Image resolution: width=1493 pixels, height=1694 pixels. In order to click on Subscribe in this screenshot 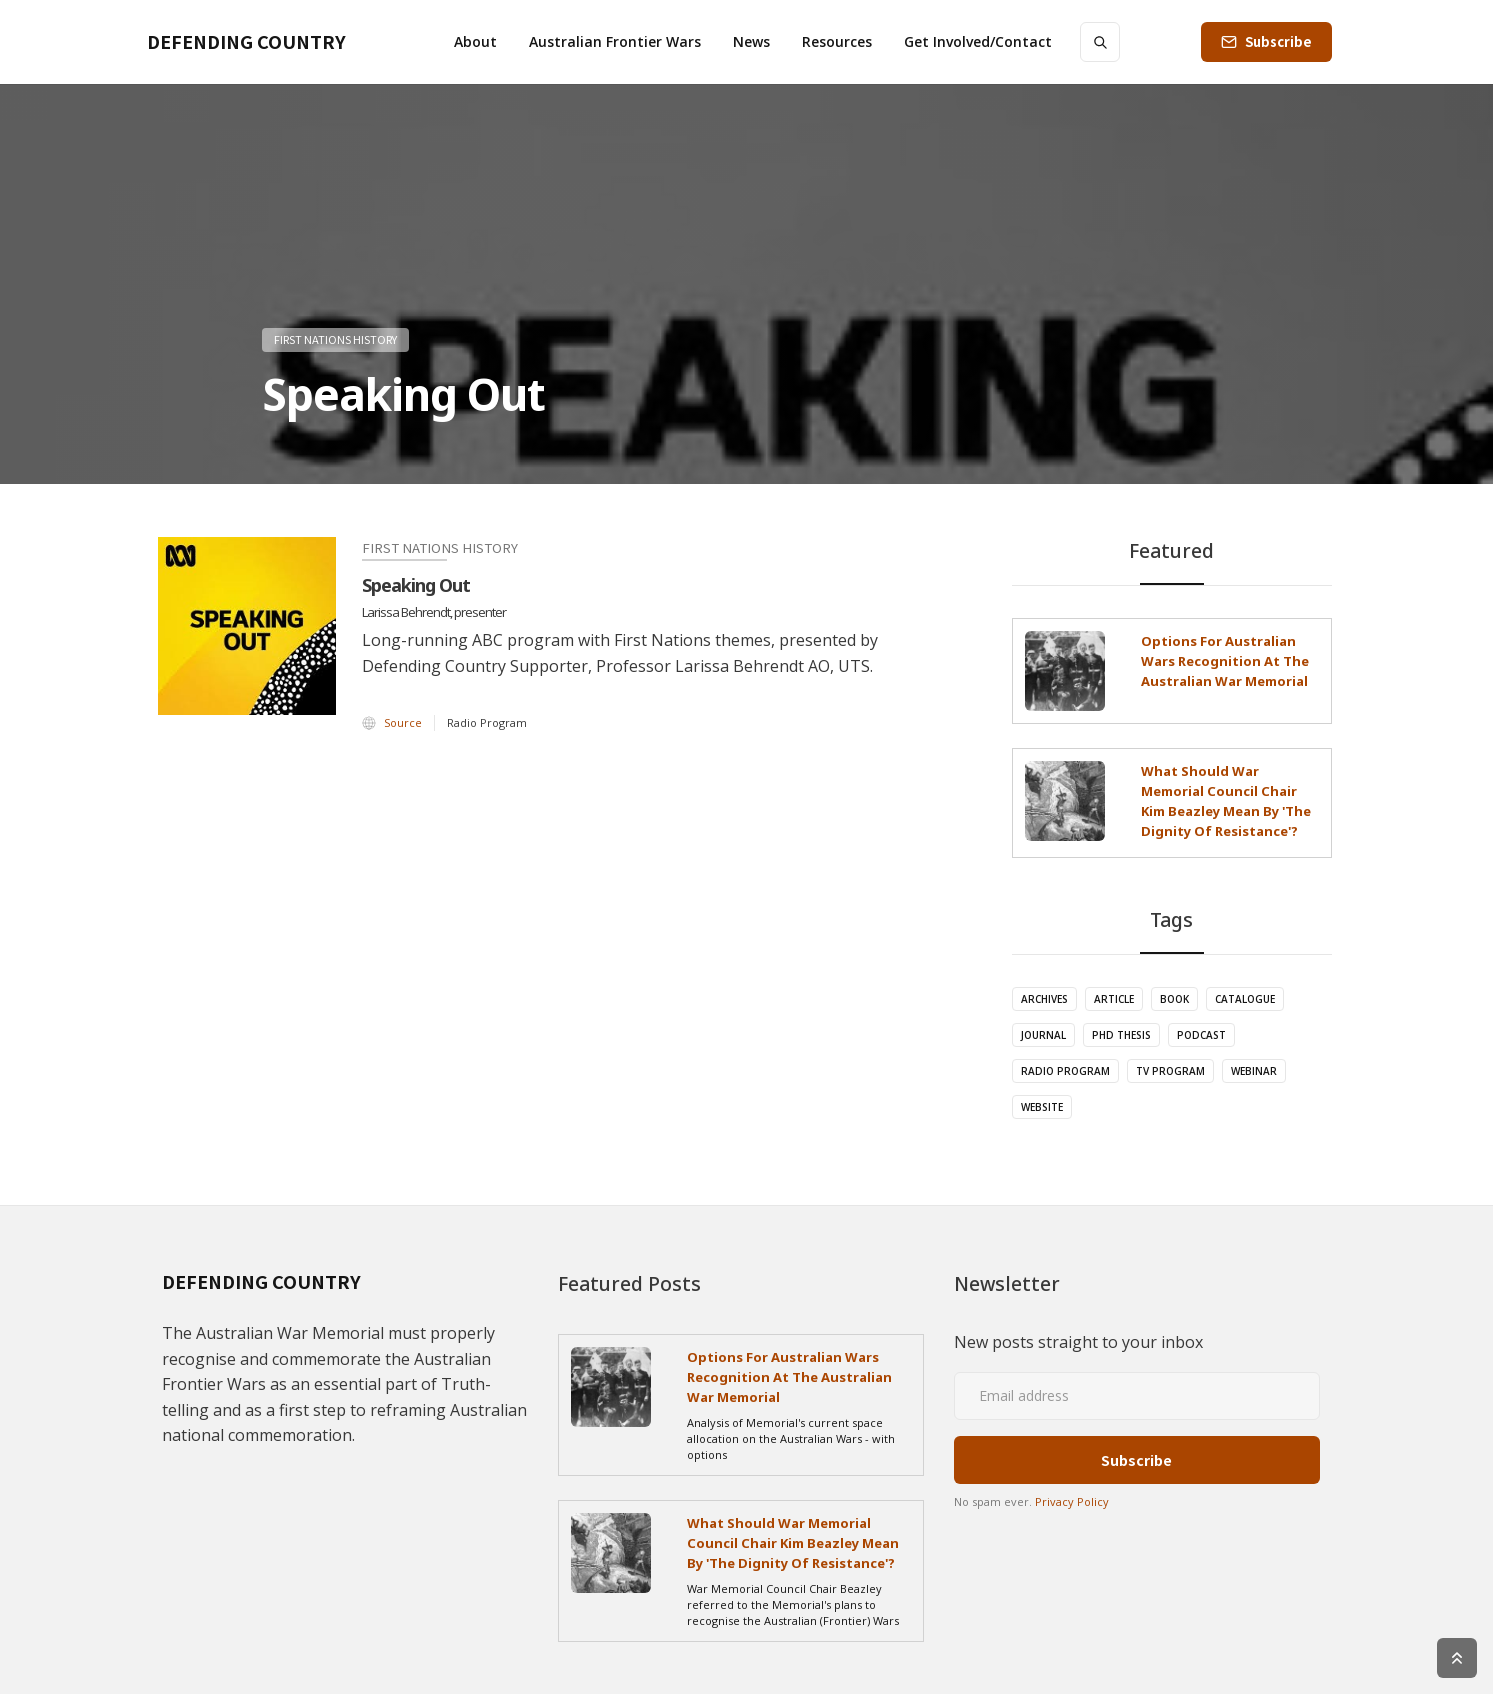, I will do `click(1278, 41)`.